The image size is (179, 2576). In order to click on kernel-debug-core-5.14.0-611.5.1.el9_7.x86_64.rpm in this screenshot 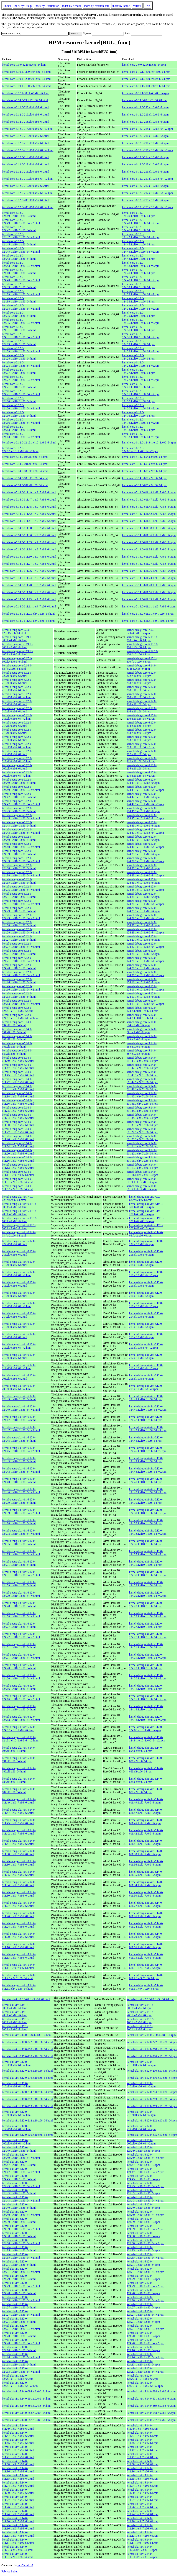, I will do `click(142, 1187)`.